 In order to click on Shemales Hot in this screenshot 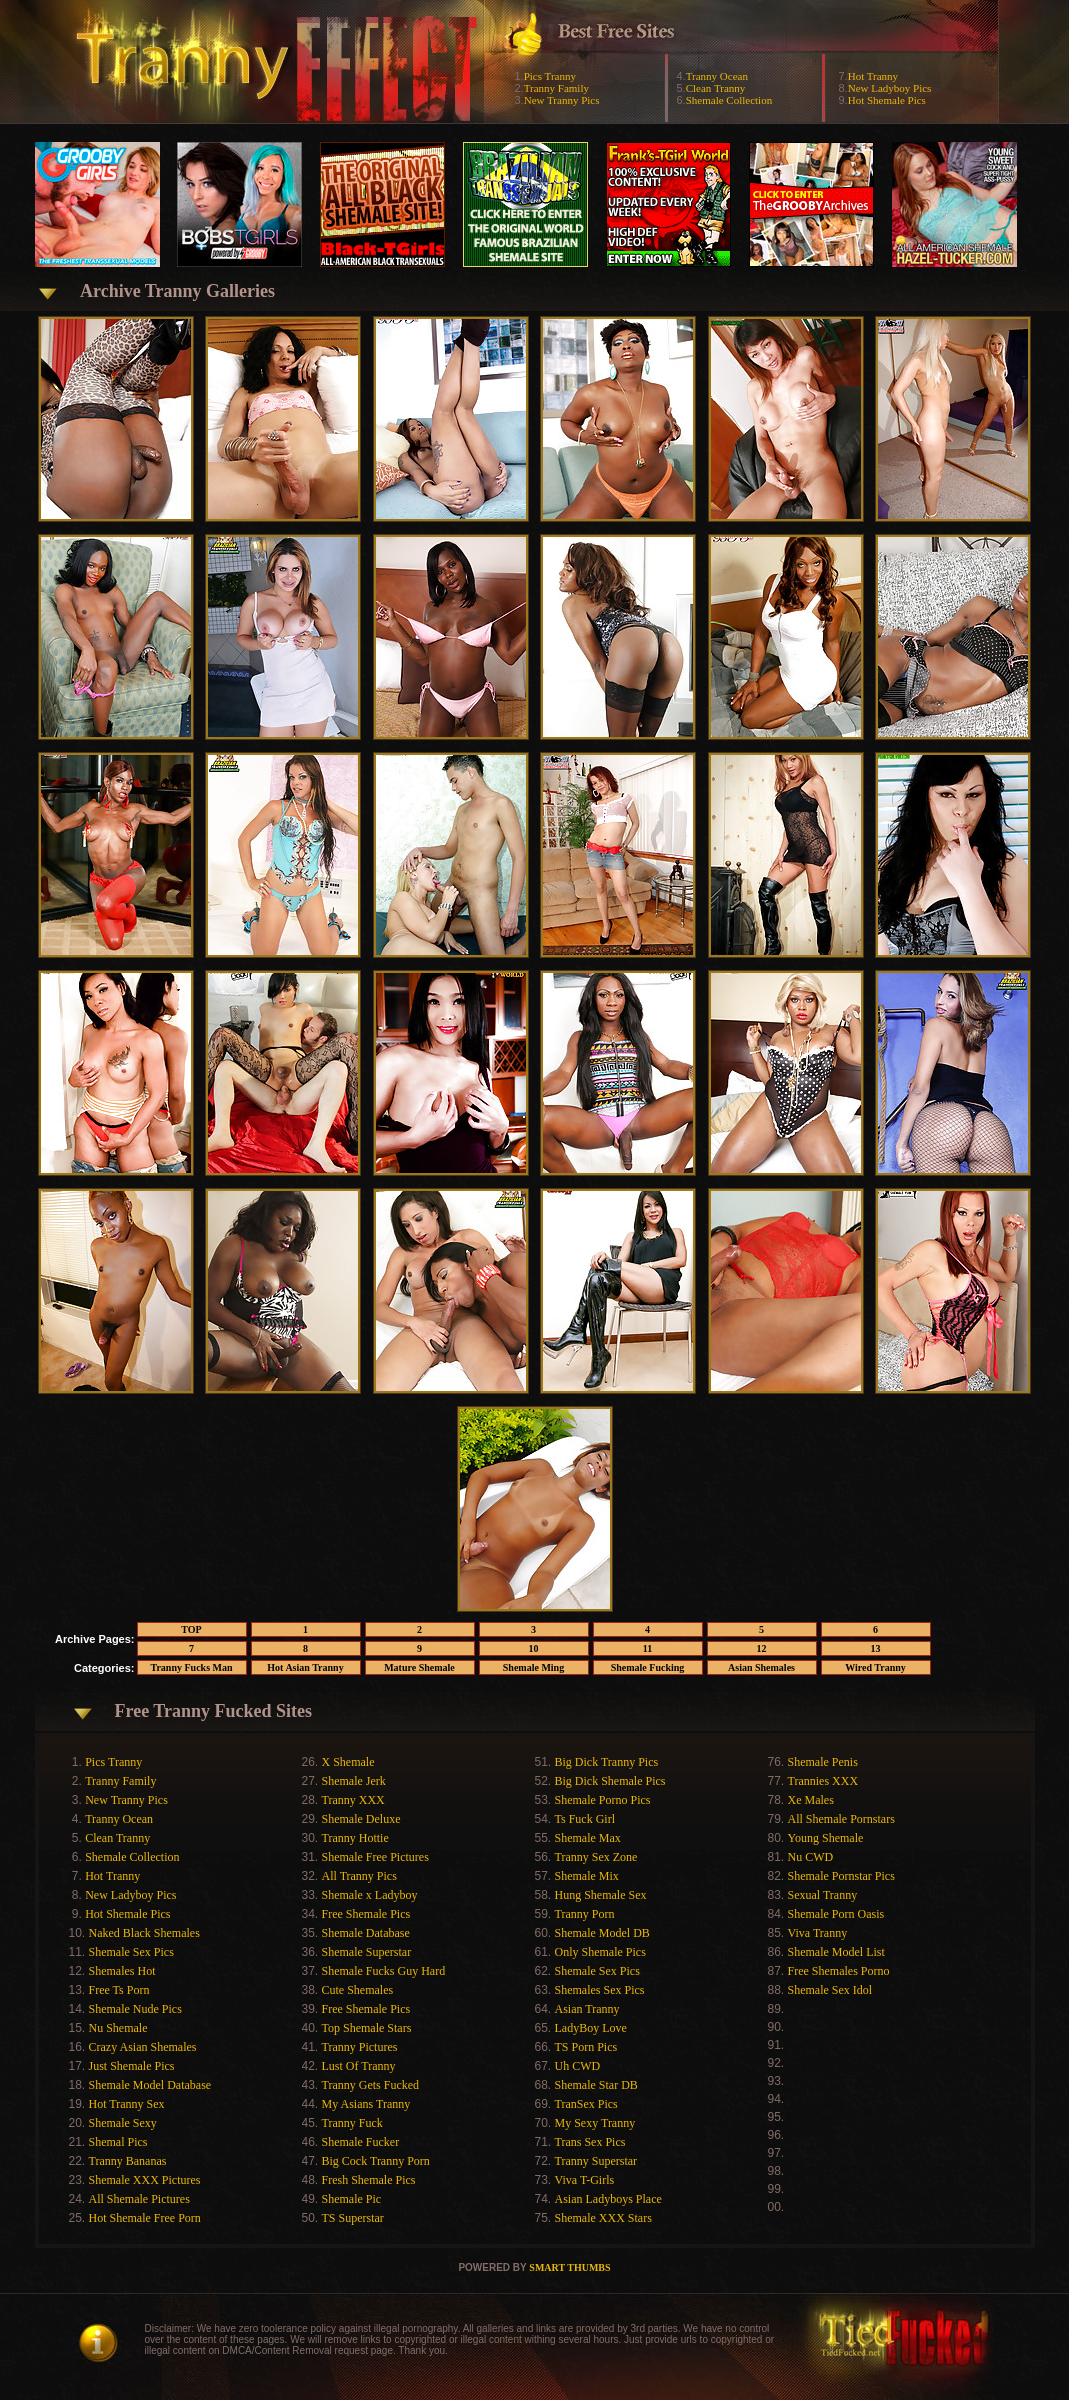, I will do `click(122, 1971)`.